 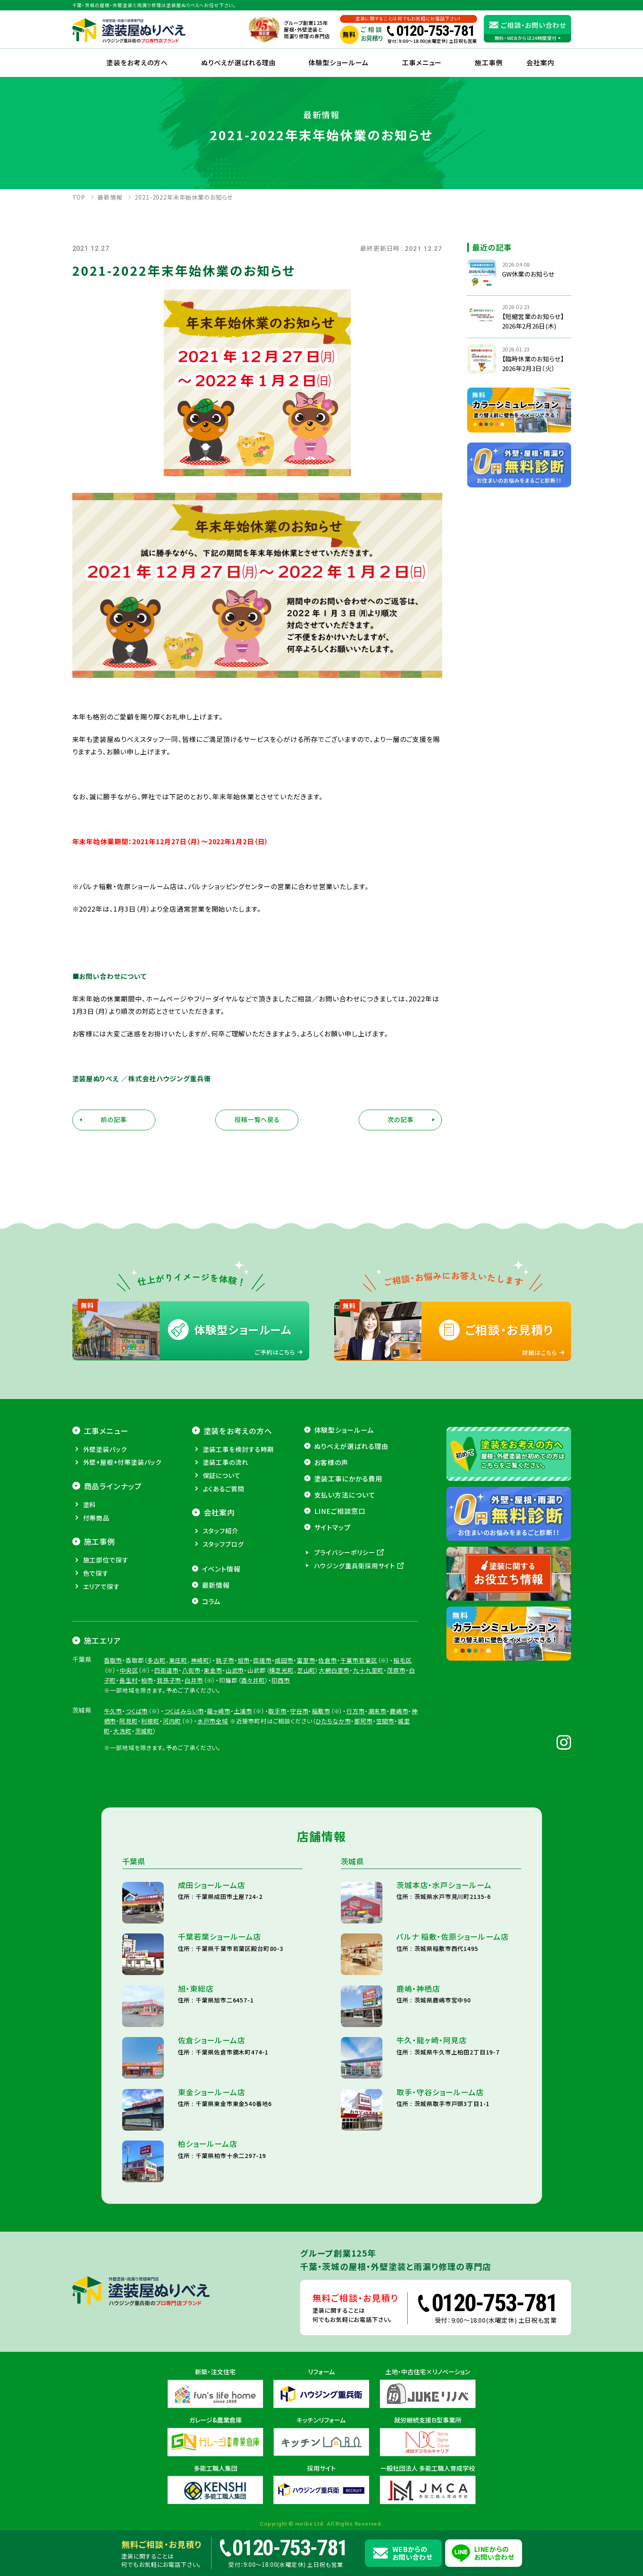 I want to click on 会社案内, so click(x=219, y=1512).